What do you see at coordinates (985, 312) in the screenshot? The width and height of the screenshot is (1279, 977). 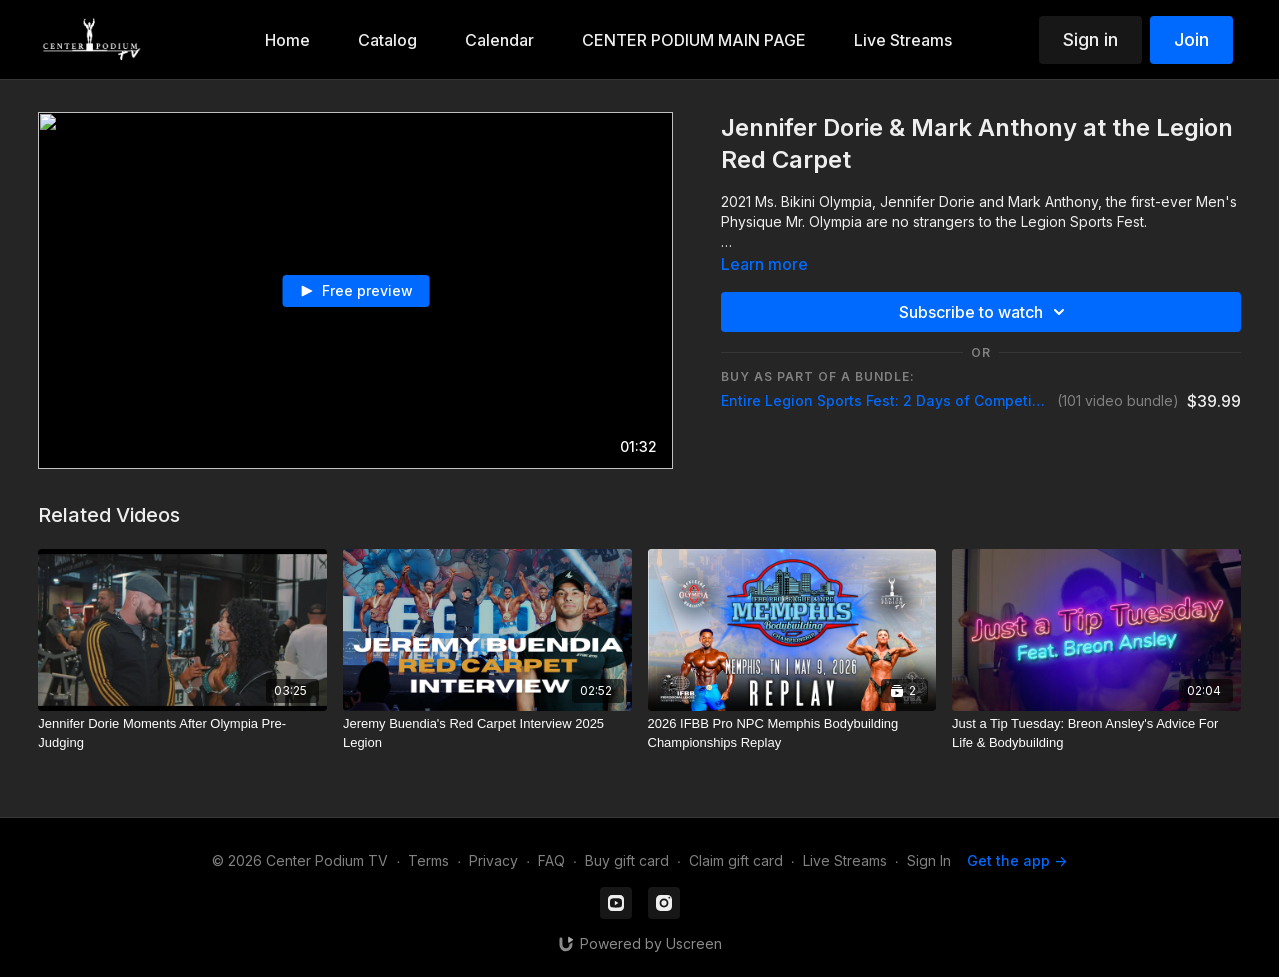 I see `Subscribe to watch` at bounding box center [985, 312].